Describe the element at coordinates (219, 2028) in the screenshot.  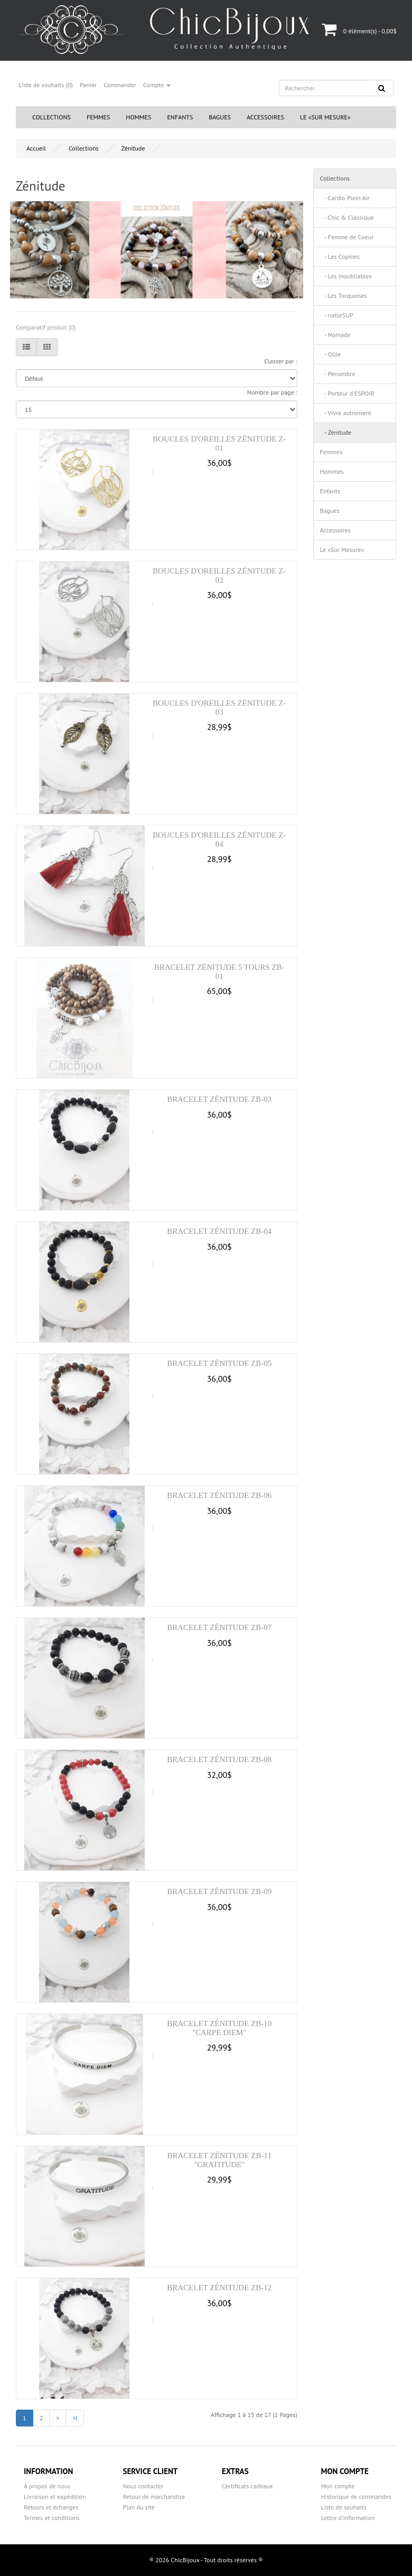
I see `Bracelet Zénitude ZB-10 ''CARPE DIEM''` at that location.